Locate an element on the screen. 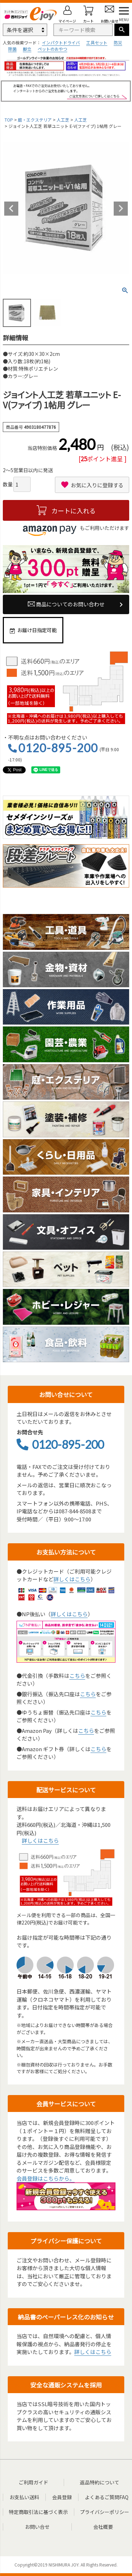 Image resolution: width=132 pixels, height=2576 pixels. 脚立 is located at coordinates (27, 49).